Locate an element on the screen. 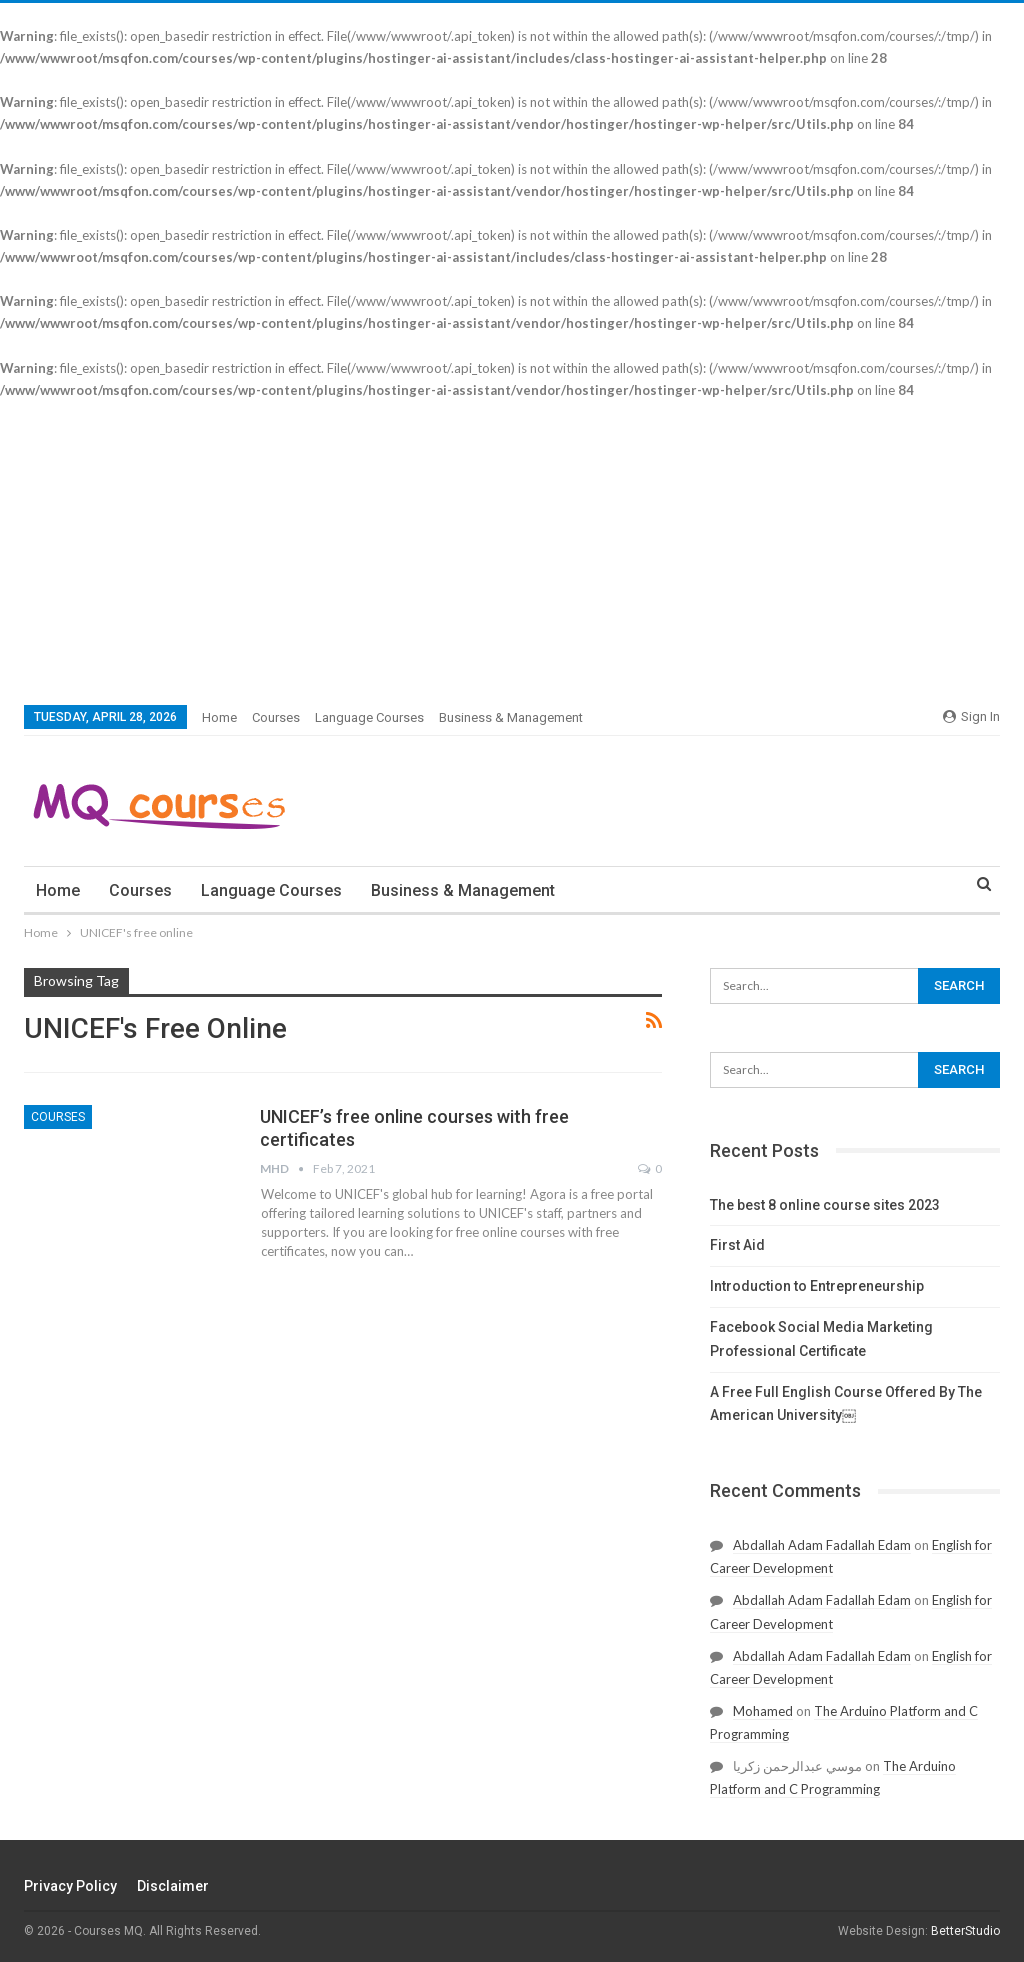 The height and width of the screenshot is (1962, 1024). First Aid is located at coordinates (737, 1245).